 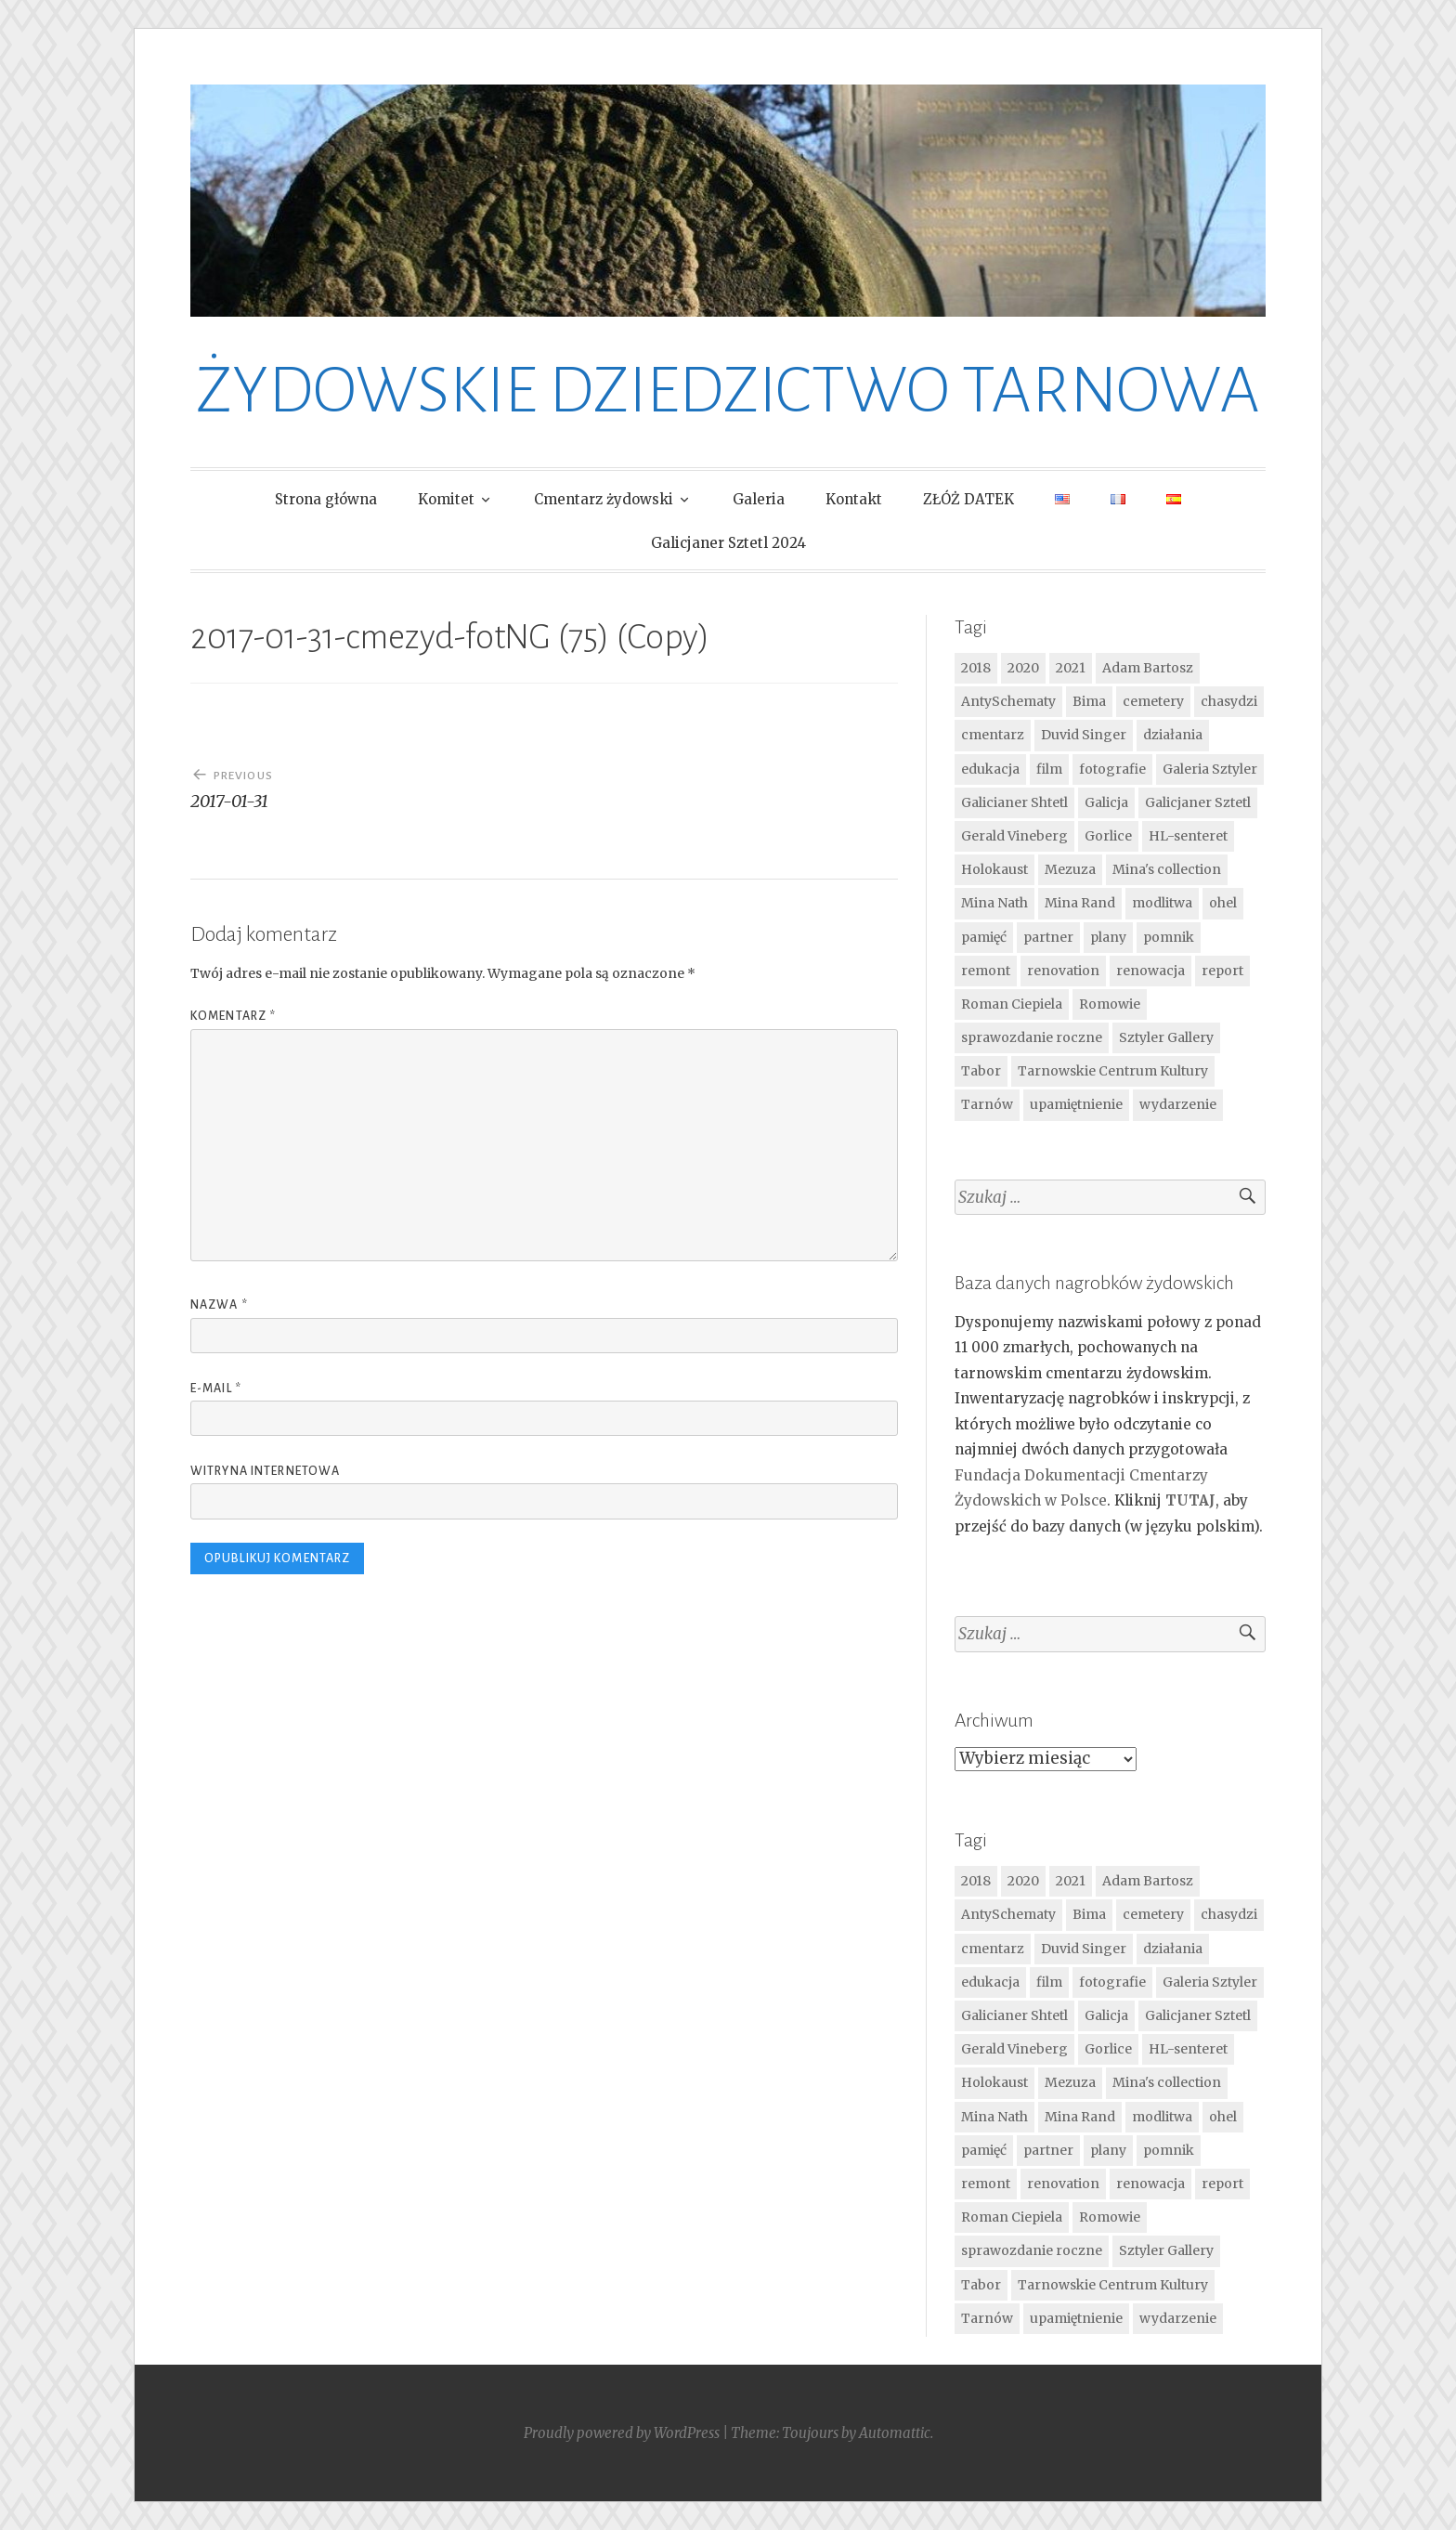 What do you see at coordinates (1222, 970) in the screenshot?
I see `report [report (4 elementy)]` at bounding box center [1222, 970].